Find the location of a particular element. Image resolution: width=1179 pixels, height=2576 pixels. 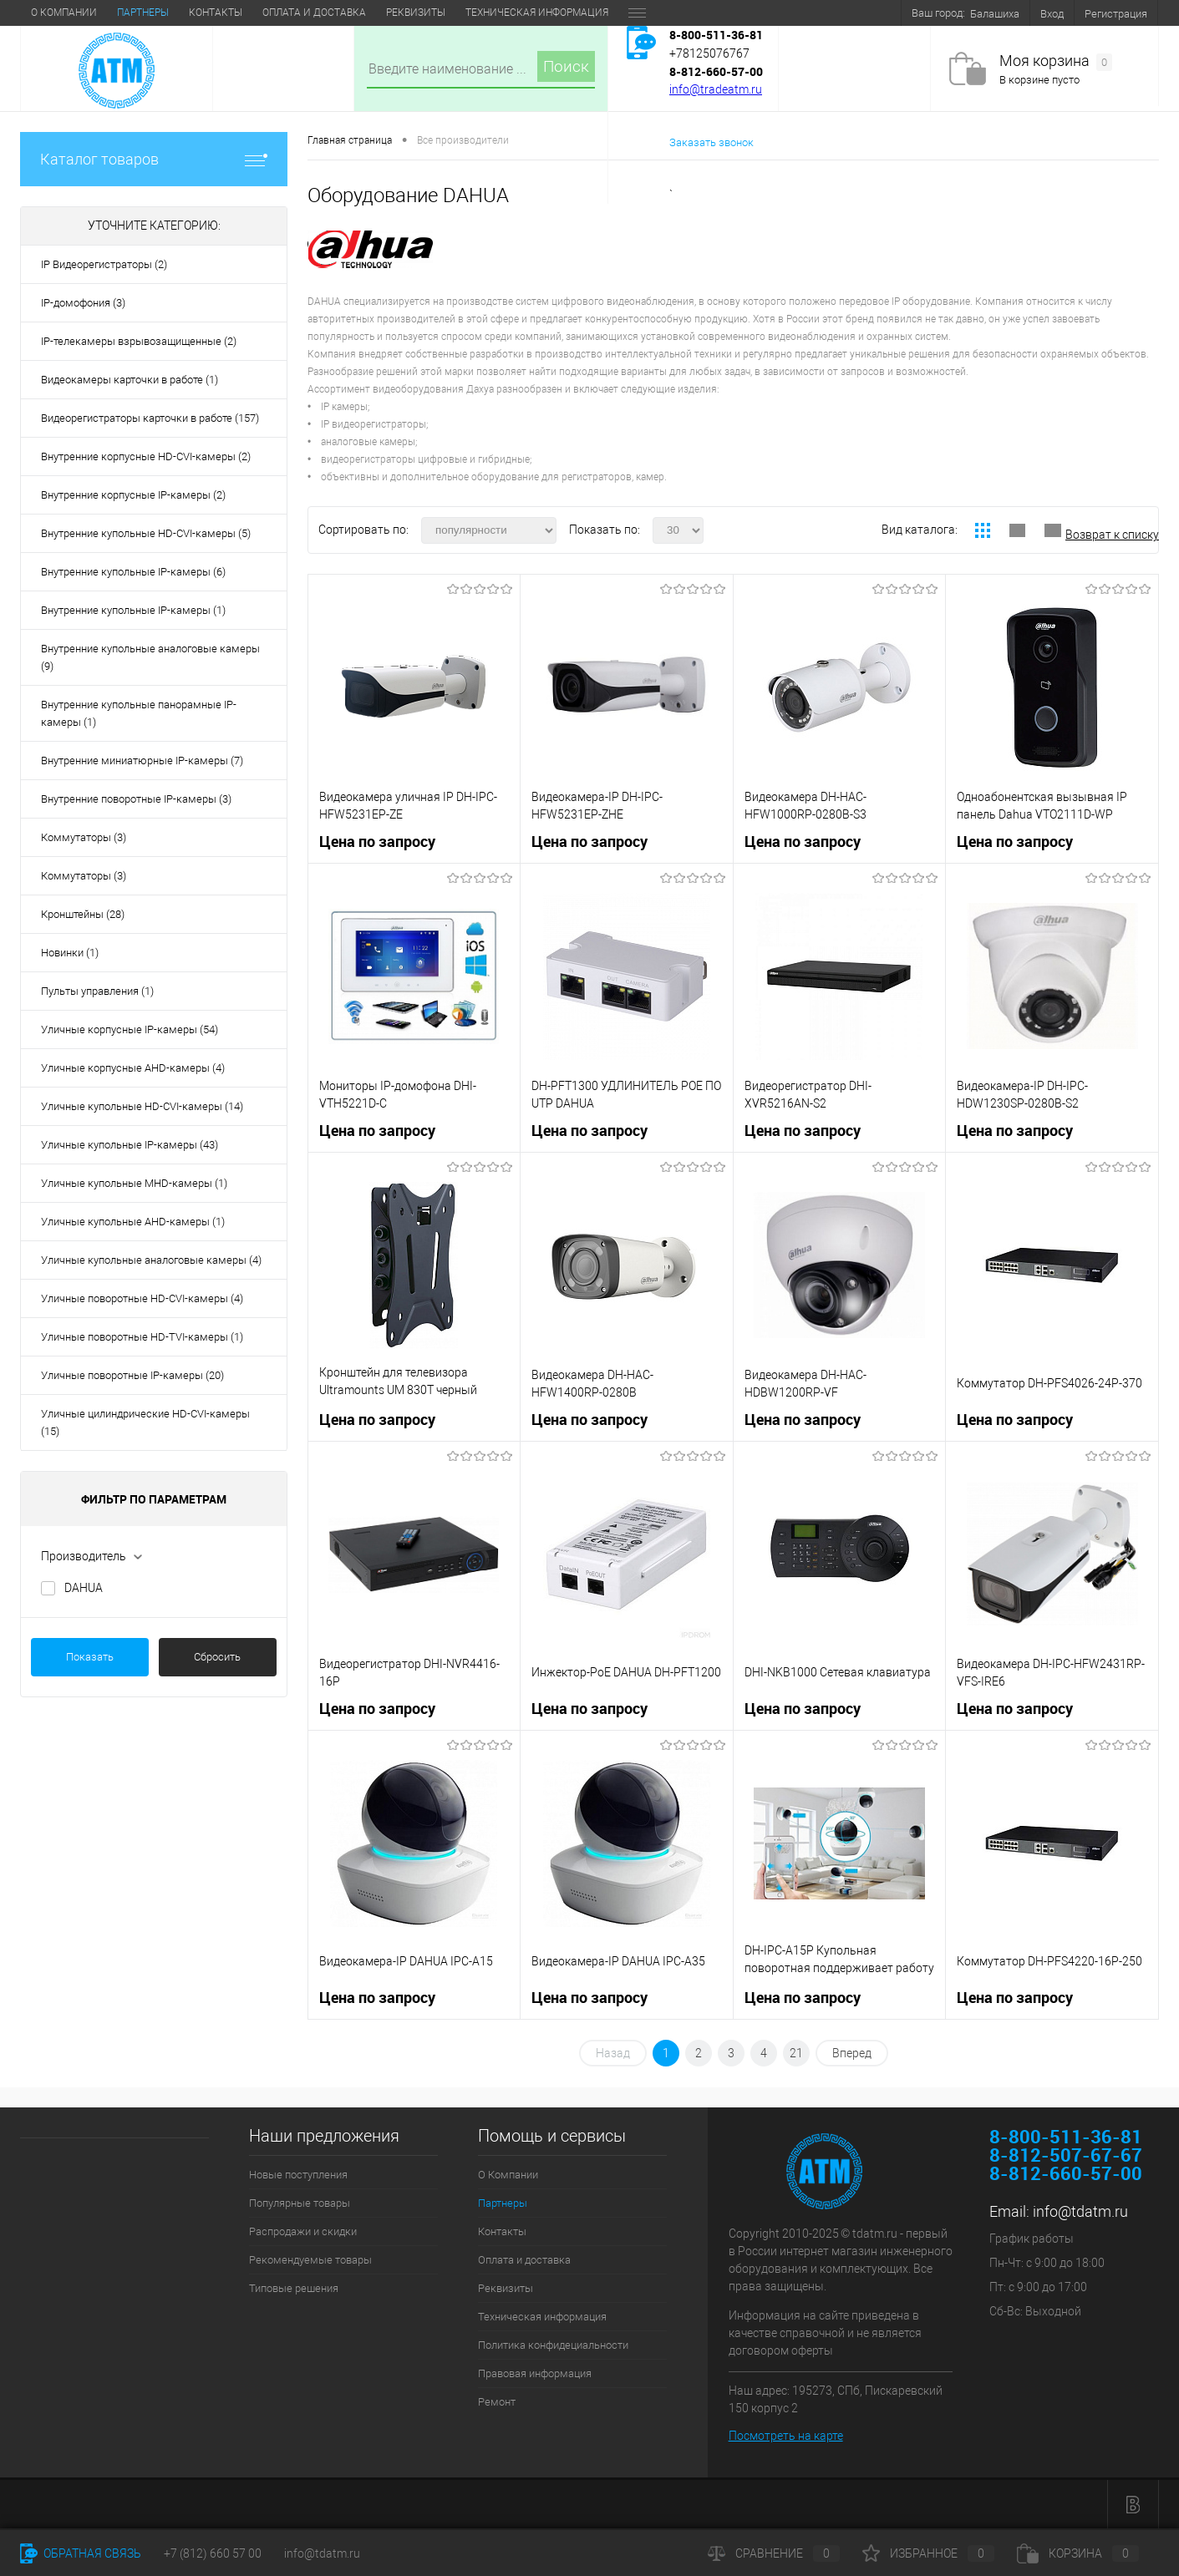

Уличные купольные АHD-камеры (1) is located at coordinates (133, 1221).